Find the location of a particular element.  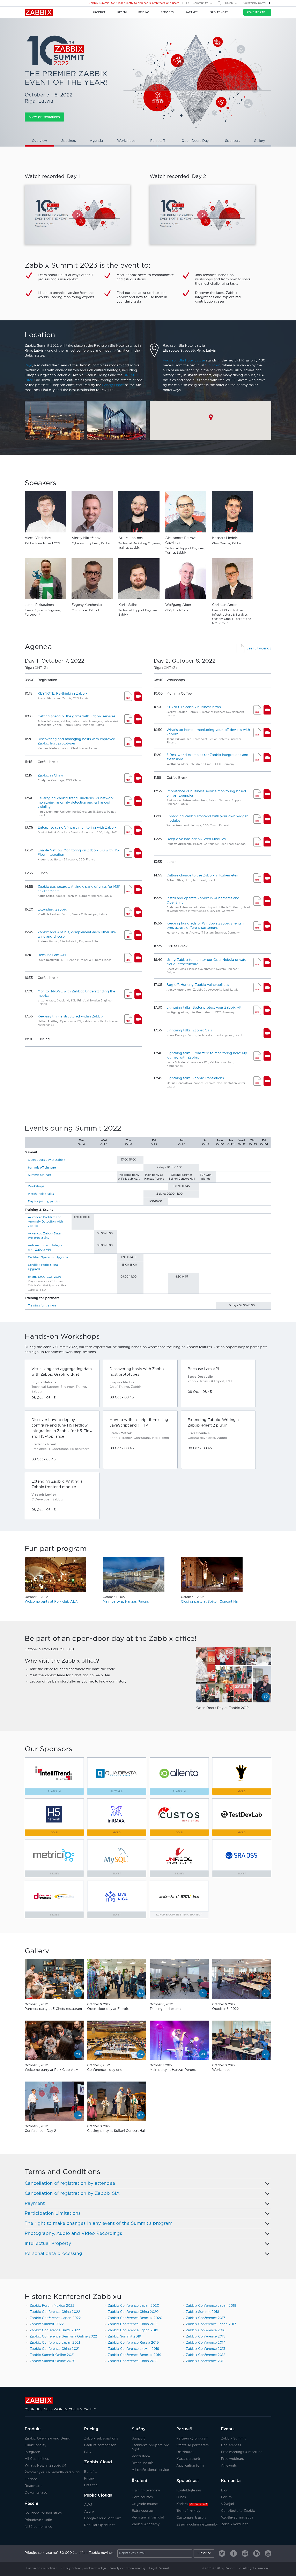

Zabbix Summit Online 2020 is located at coordinates (52, 2361).